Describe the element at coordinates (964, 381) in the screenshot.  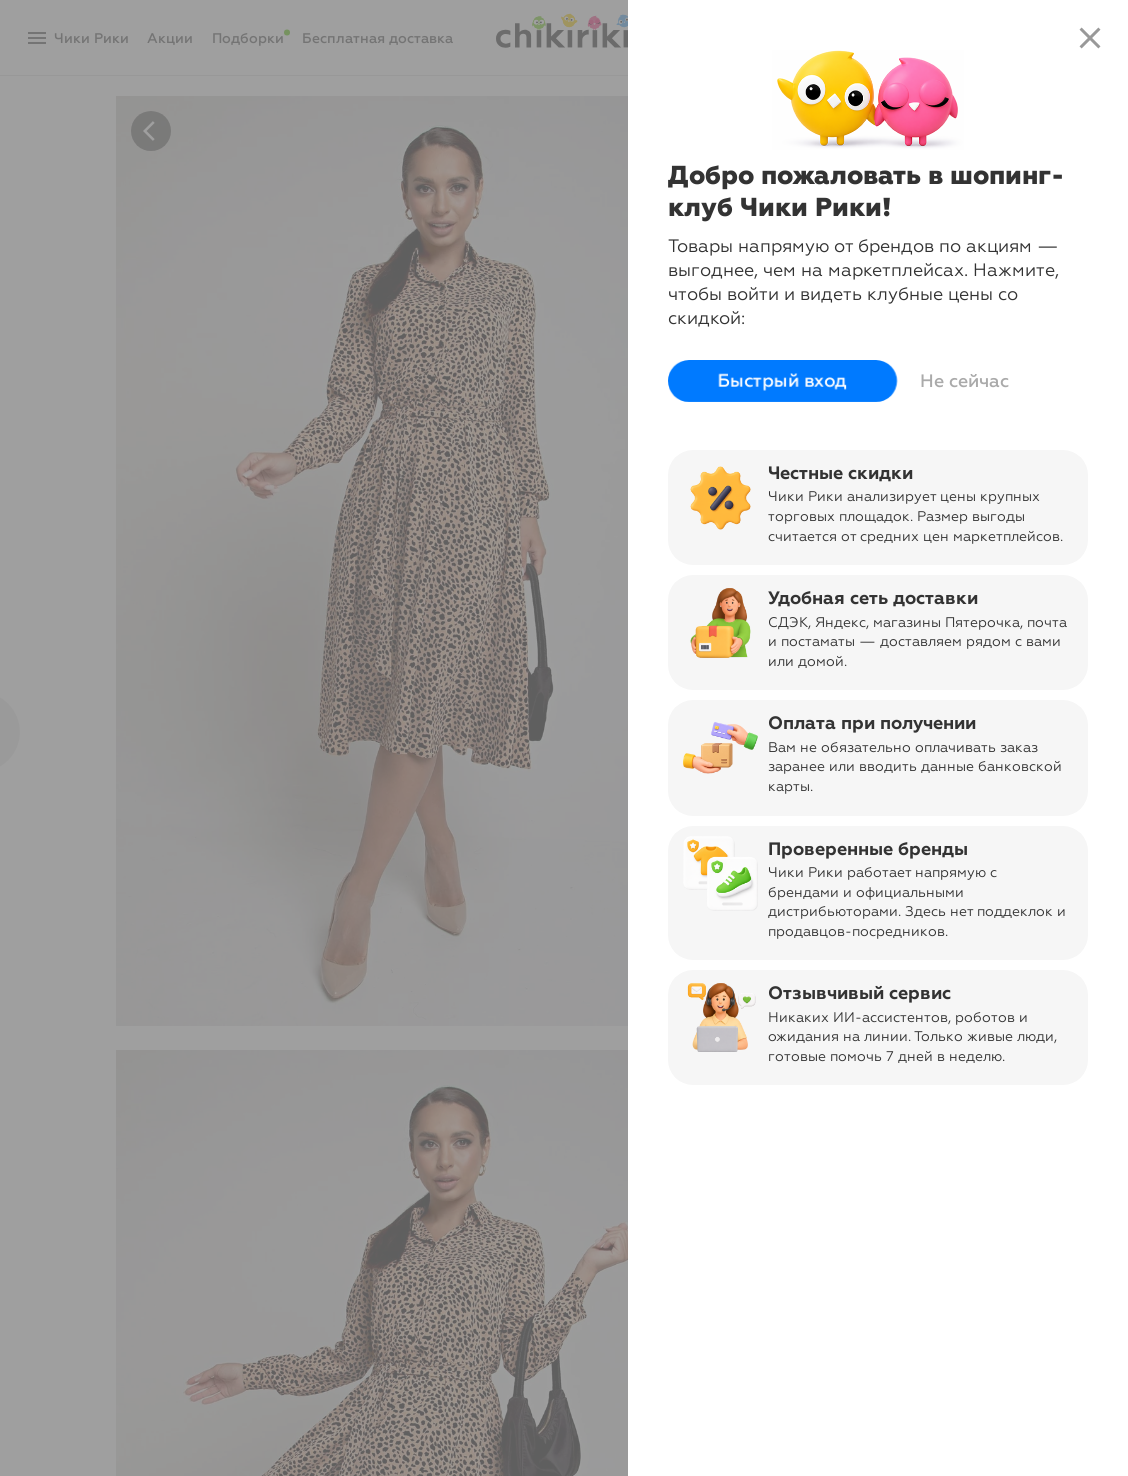
I see `Не сейчас` at that location.